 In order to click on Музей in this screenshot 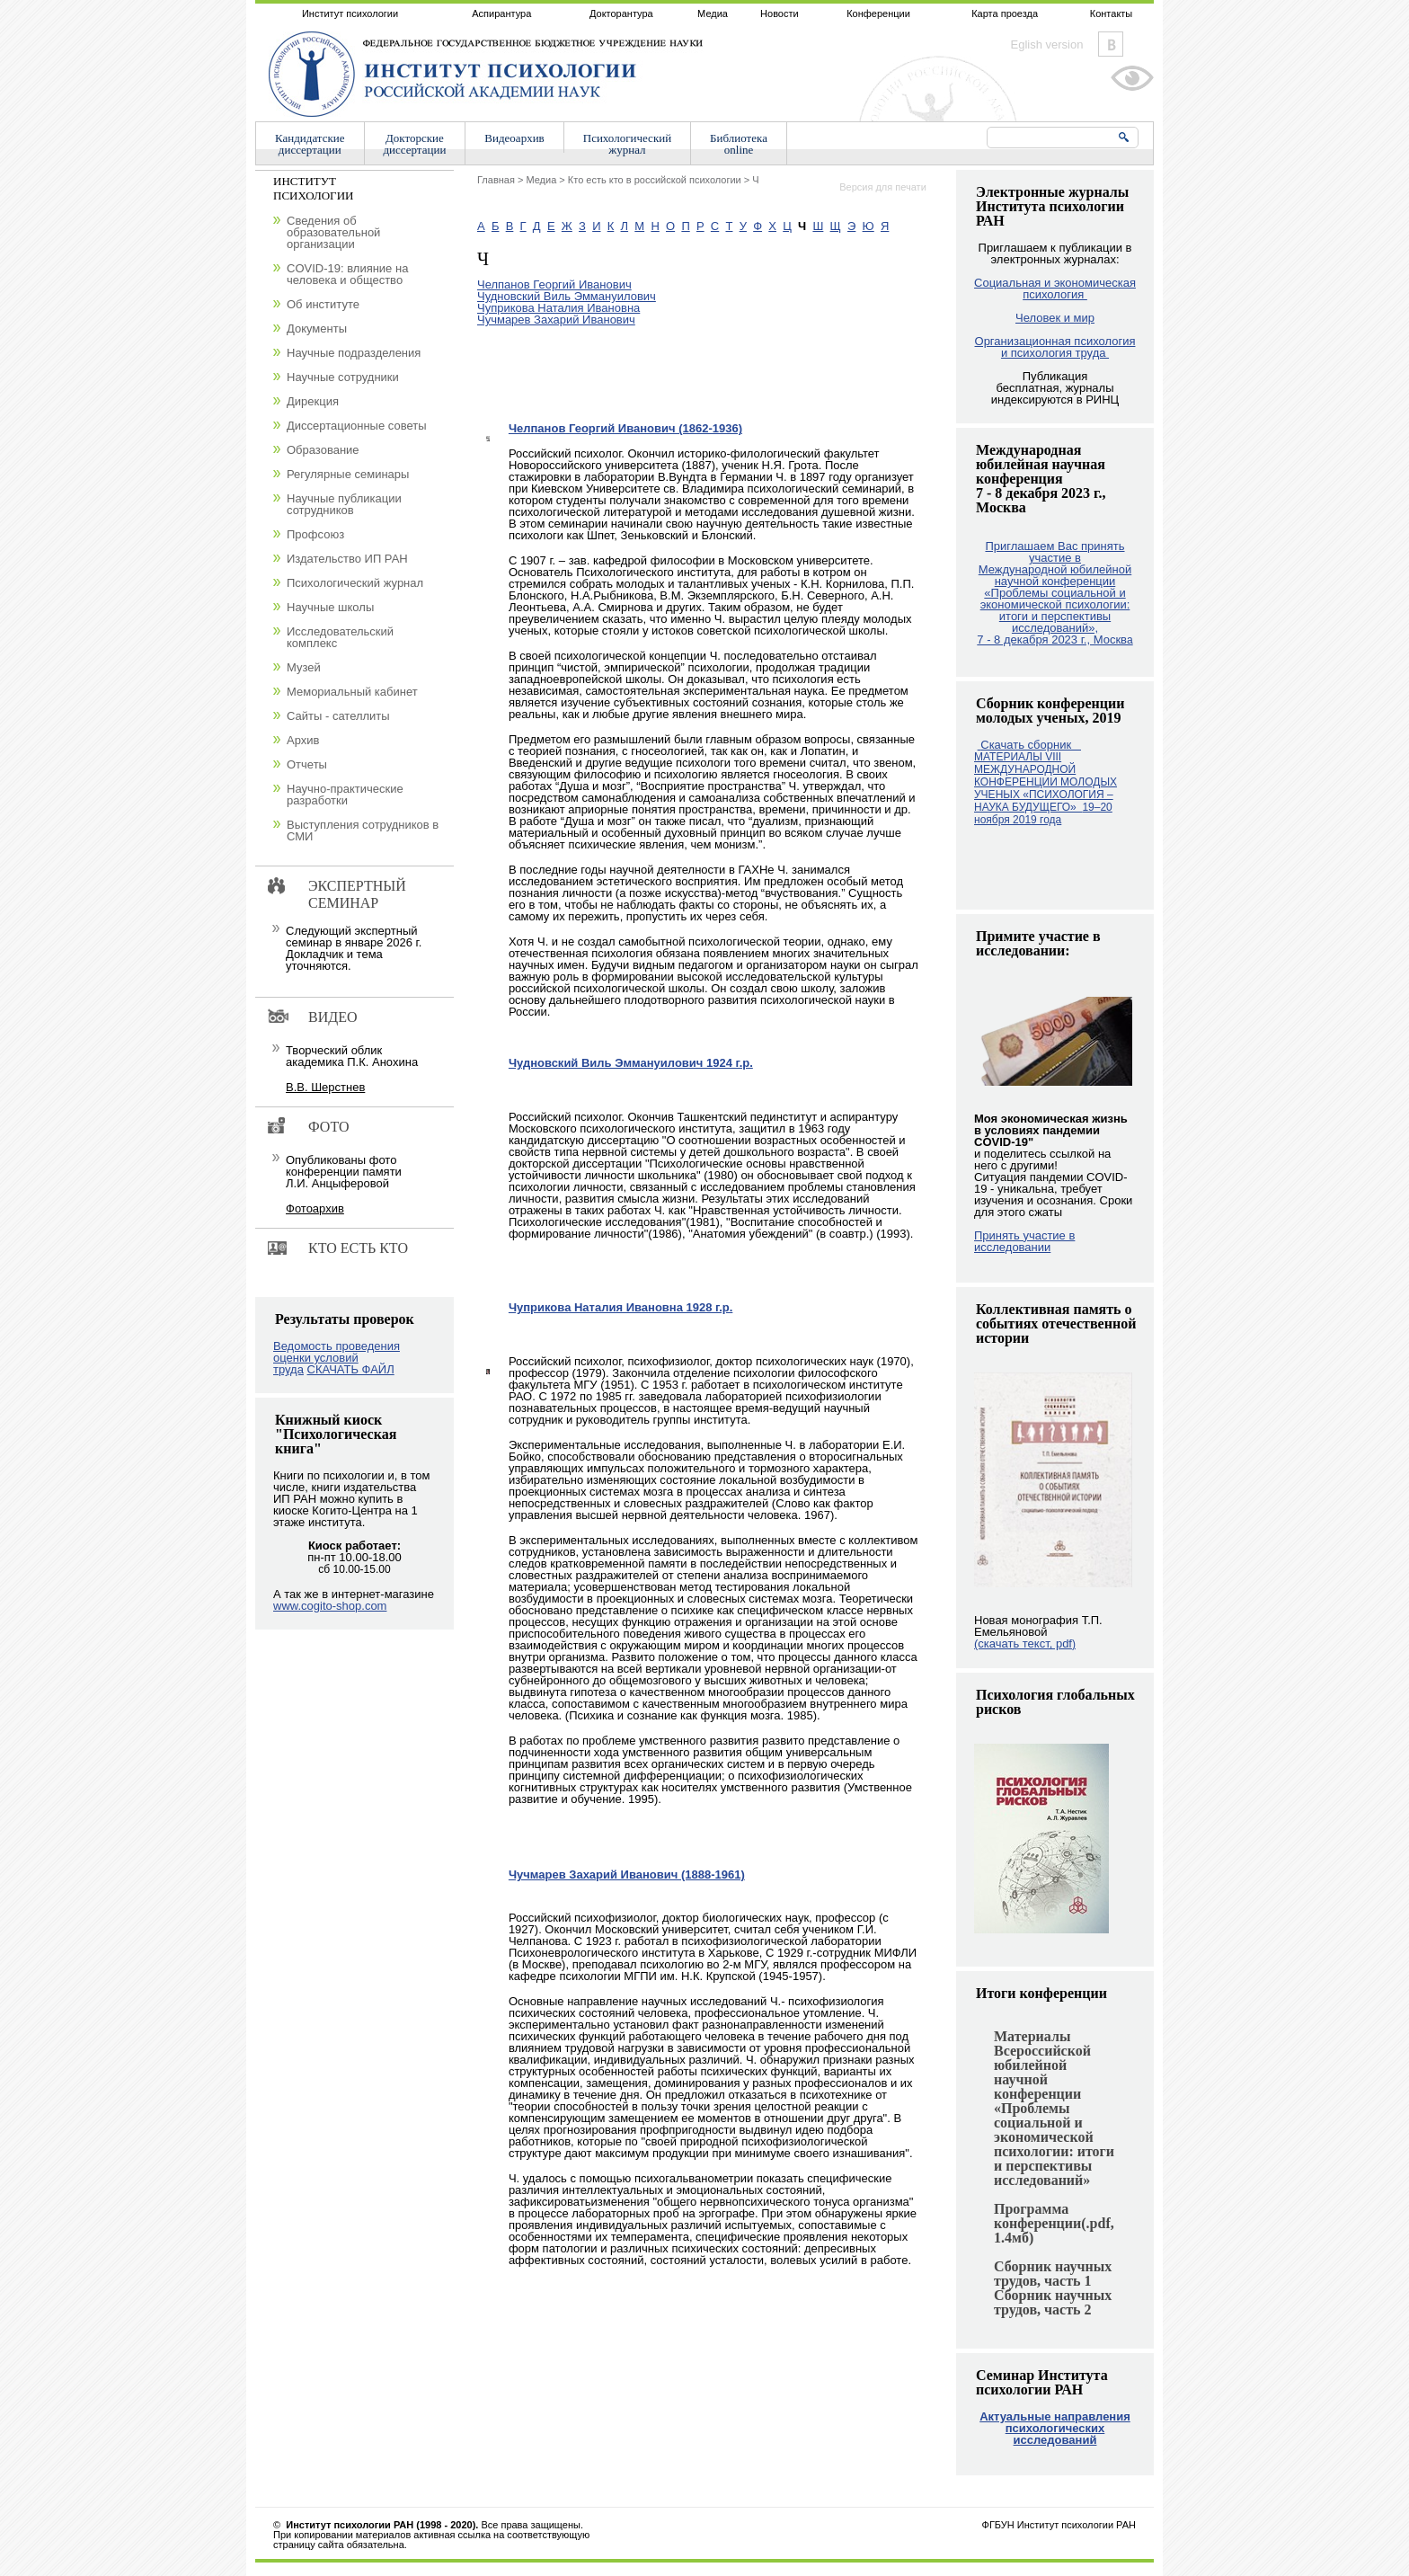, I will do `click(304, 667)`.